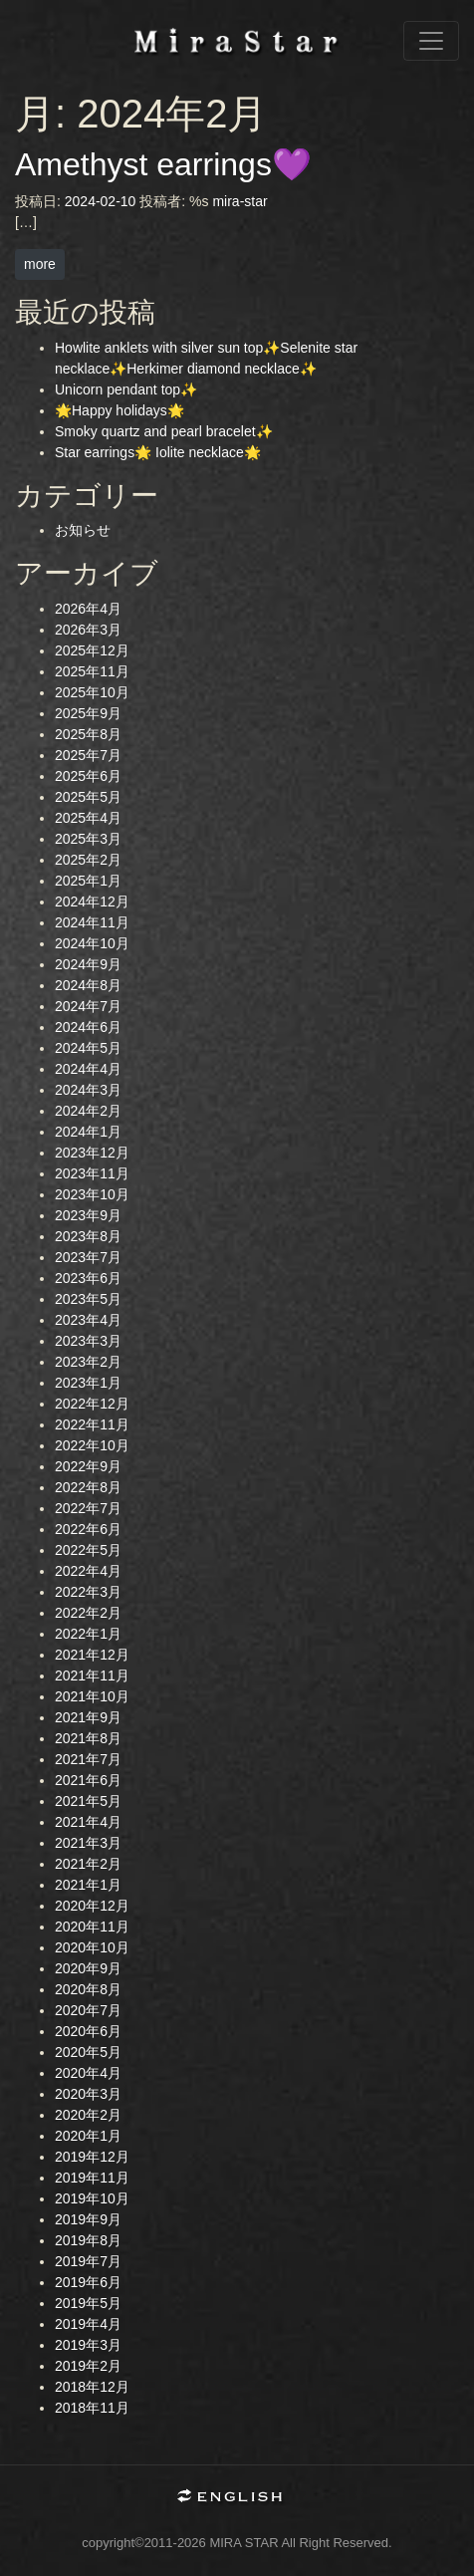  I want to click on 2021年10月, so click(92, 1696).